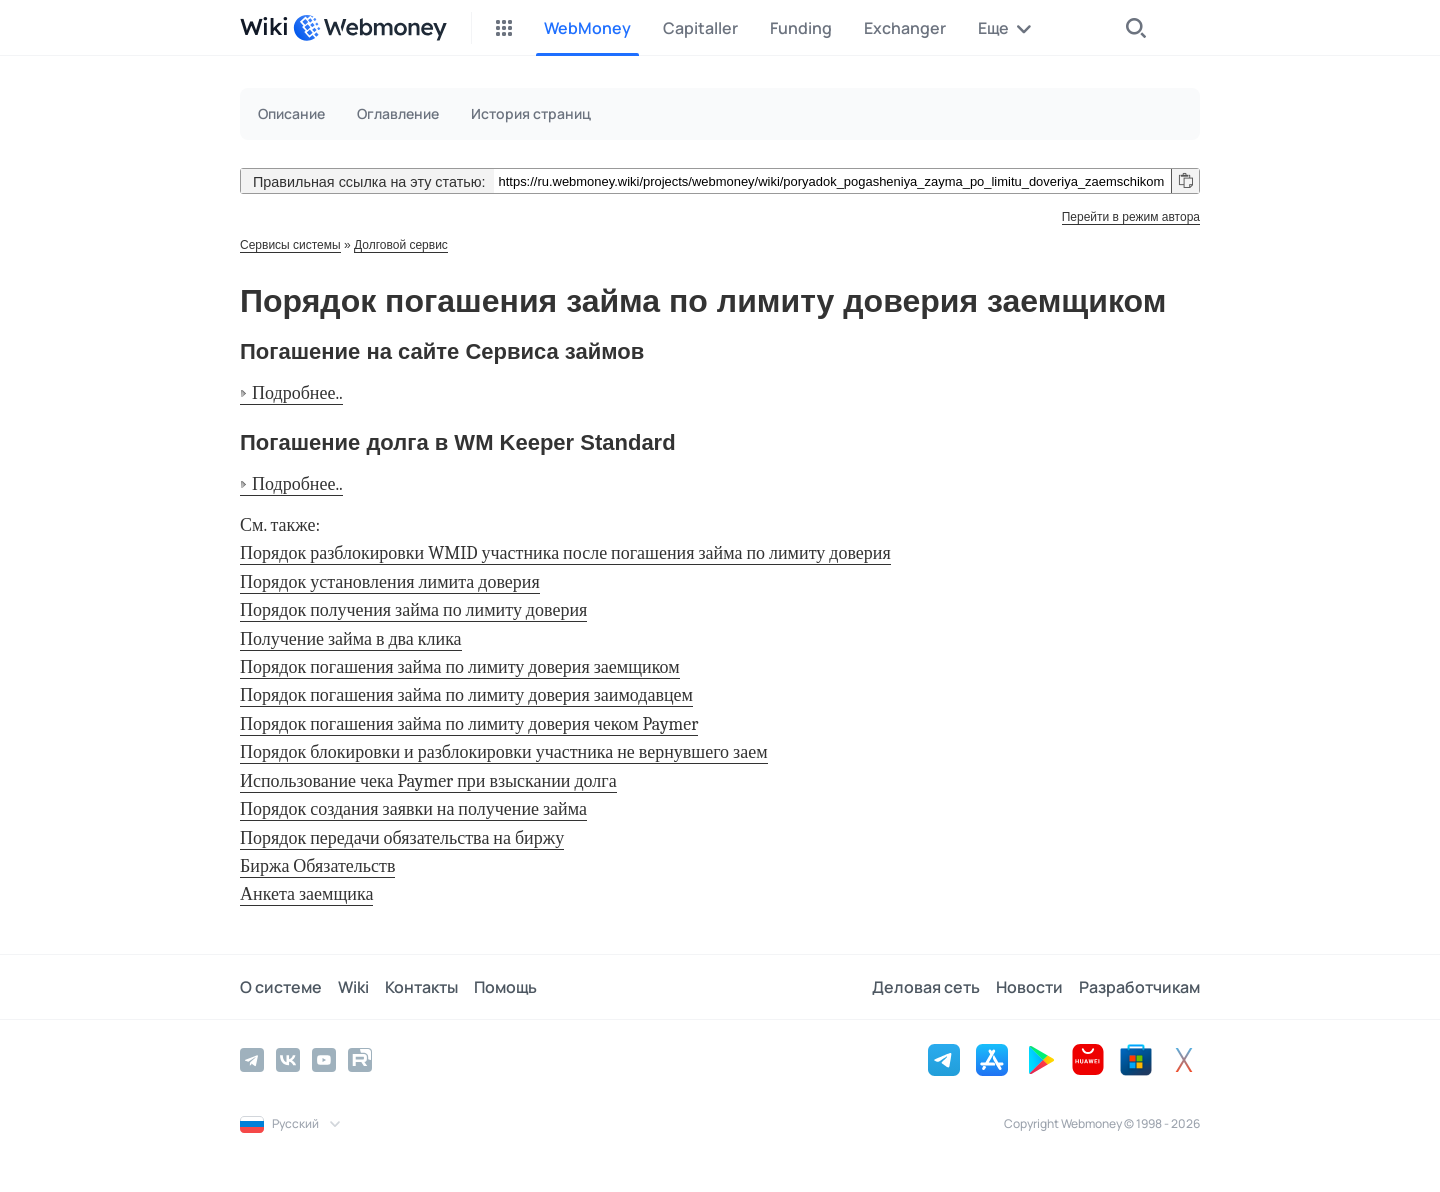 This screenshot has height=1192, width=1440. What do you see at coordinates (324, 1060) in the screenshot?
I see `[YouTube]` at bounding box center [324, 1060].